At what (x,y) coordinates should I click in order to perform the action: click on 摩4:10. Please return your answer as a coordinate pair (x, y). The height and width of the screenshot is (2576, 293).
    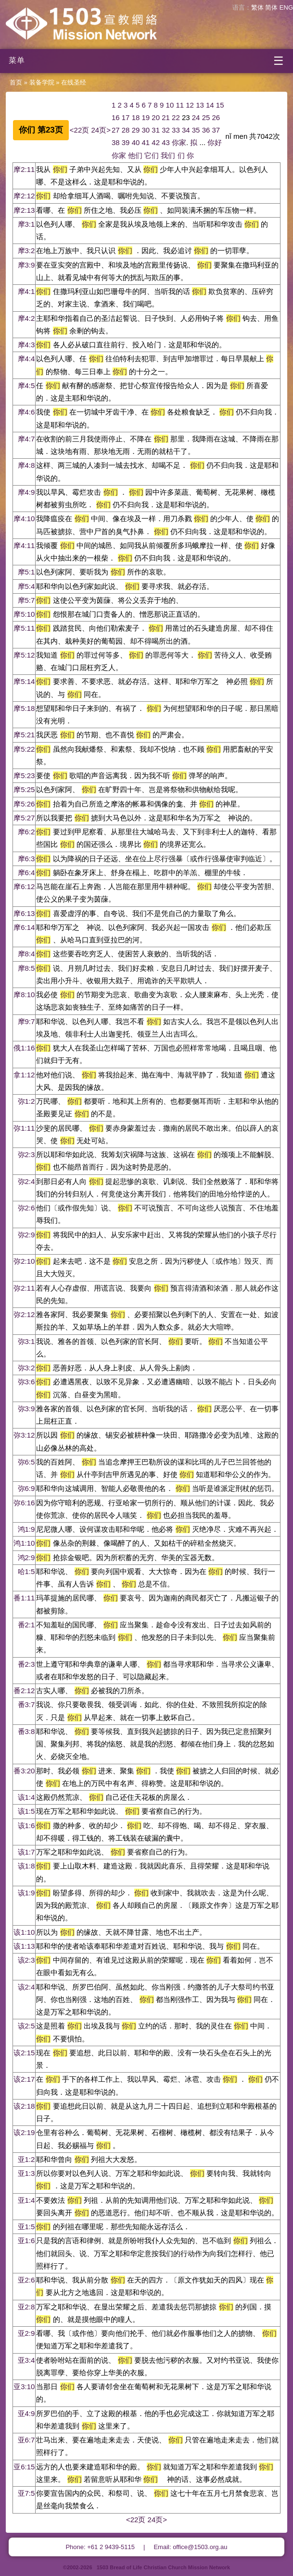
    Looking at the image, I should click on (24, 518).